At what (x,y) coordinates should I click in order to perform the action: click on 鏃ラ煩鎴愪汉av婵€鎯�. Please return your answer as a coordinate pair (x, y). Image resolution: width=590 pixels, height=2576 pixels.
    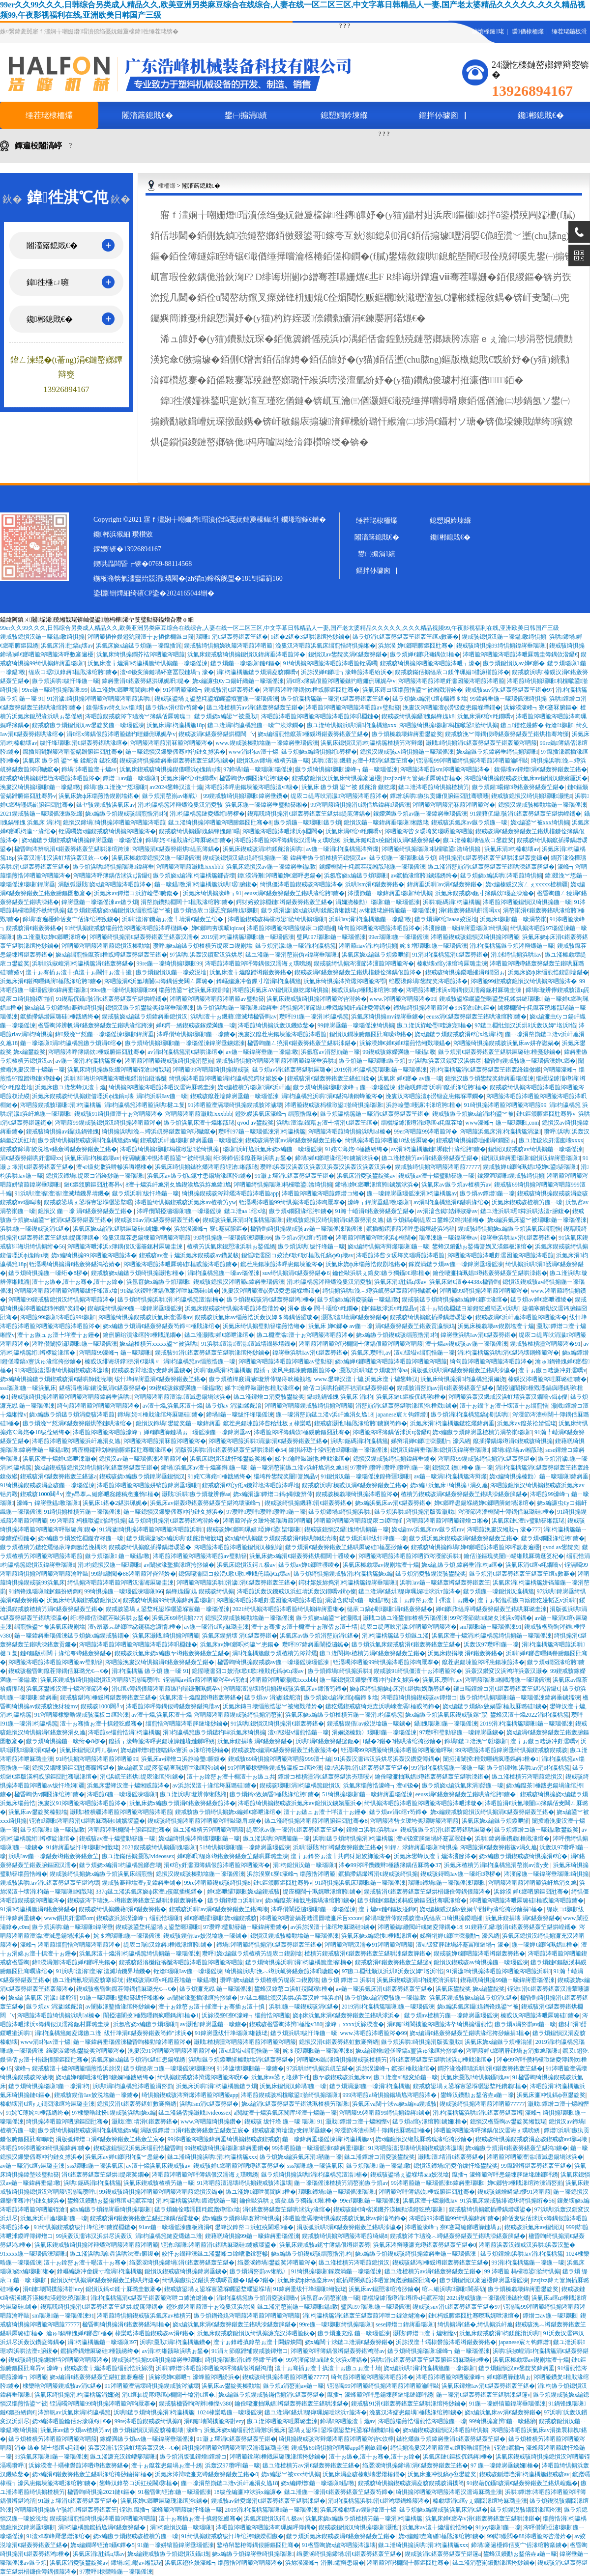
    Looking at the image, I should click on (513, 663).